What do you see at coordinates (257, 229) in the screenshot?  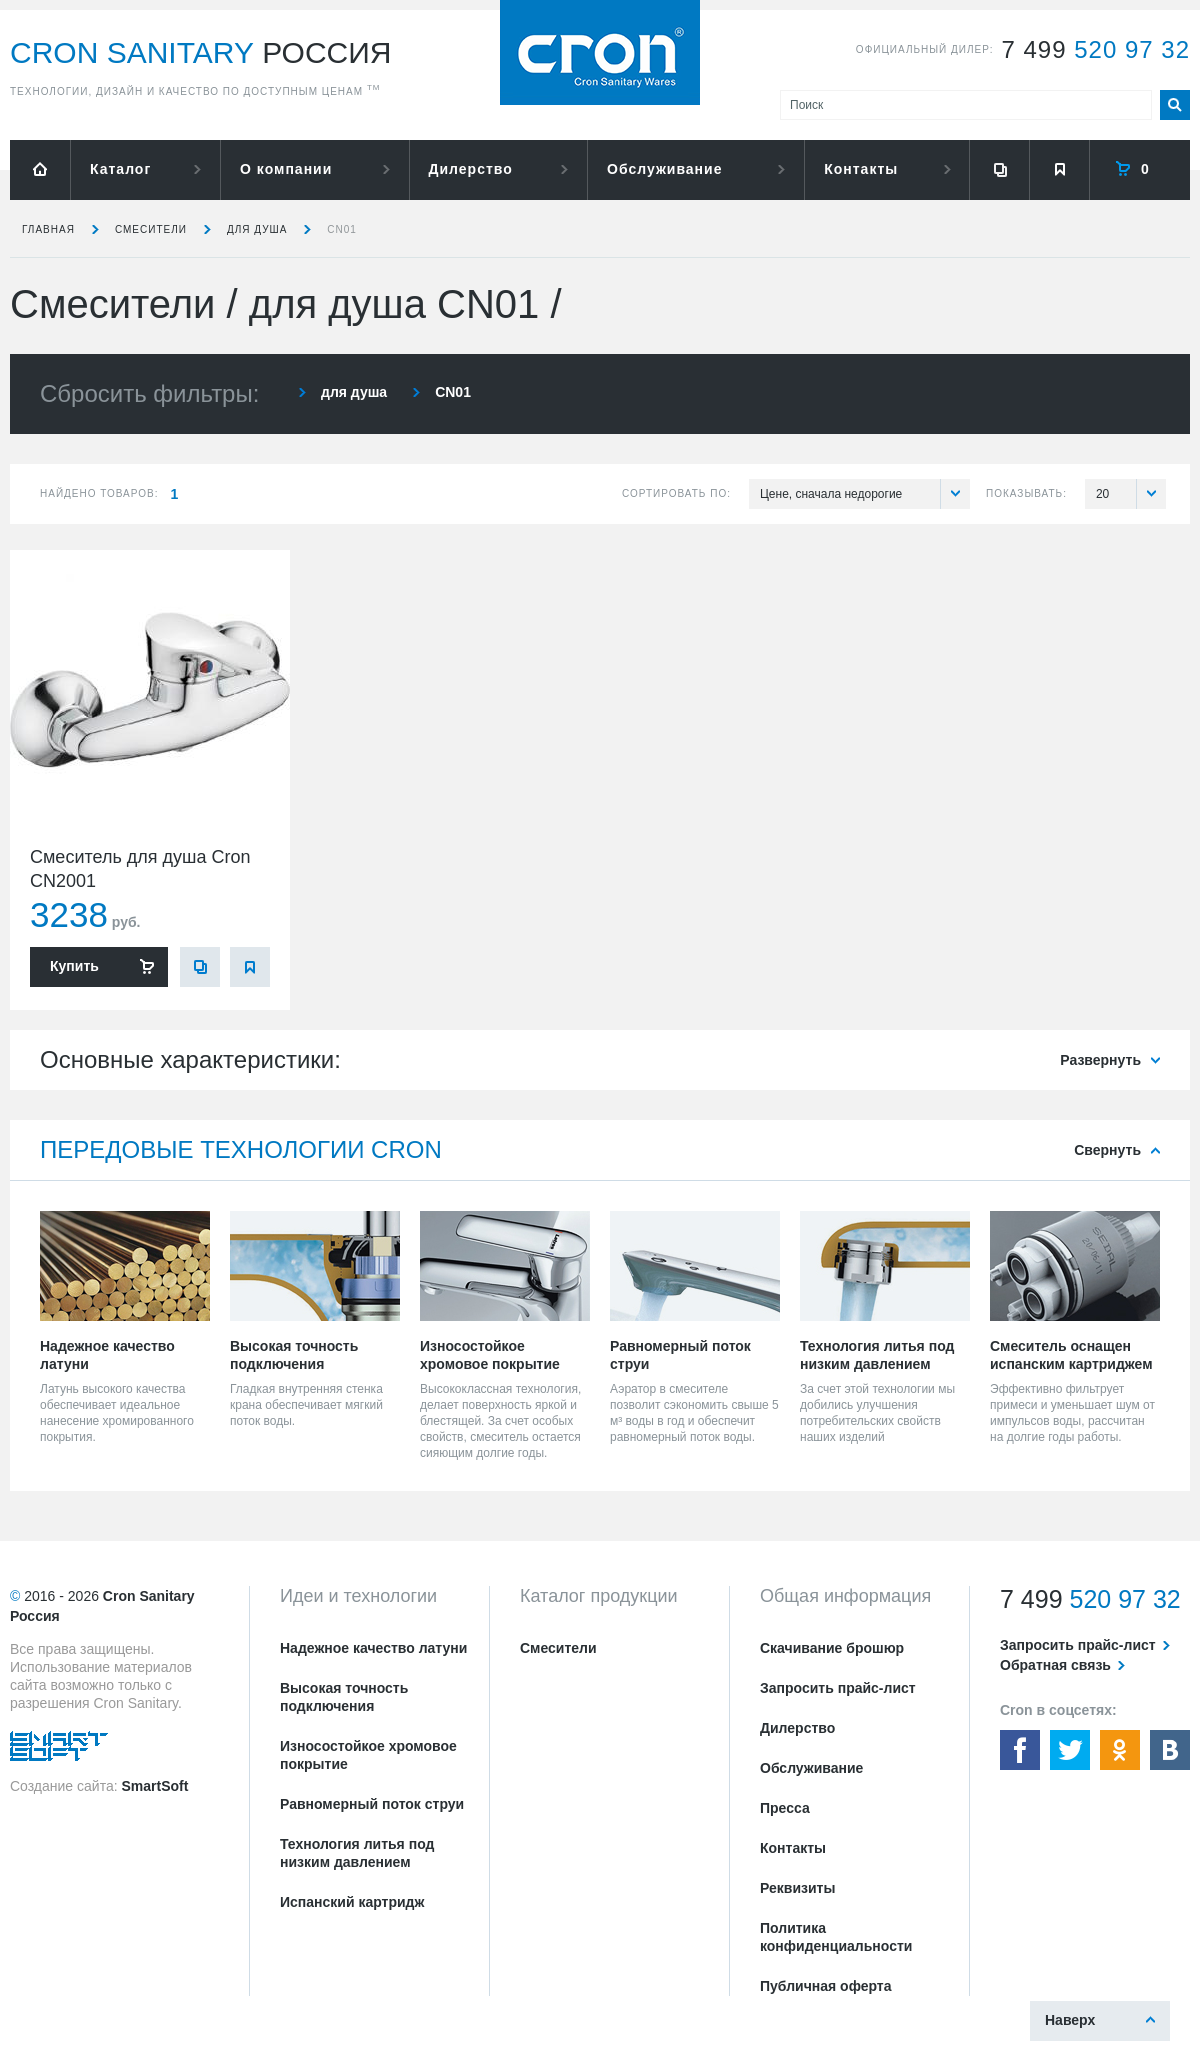 I see `для душа` at bounding box center [257, 229].